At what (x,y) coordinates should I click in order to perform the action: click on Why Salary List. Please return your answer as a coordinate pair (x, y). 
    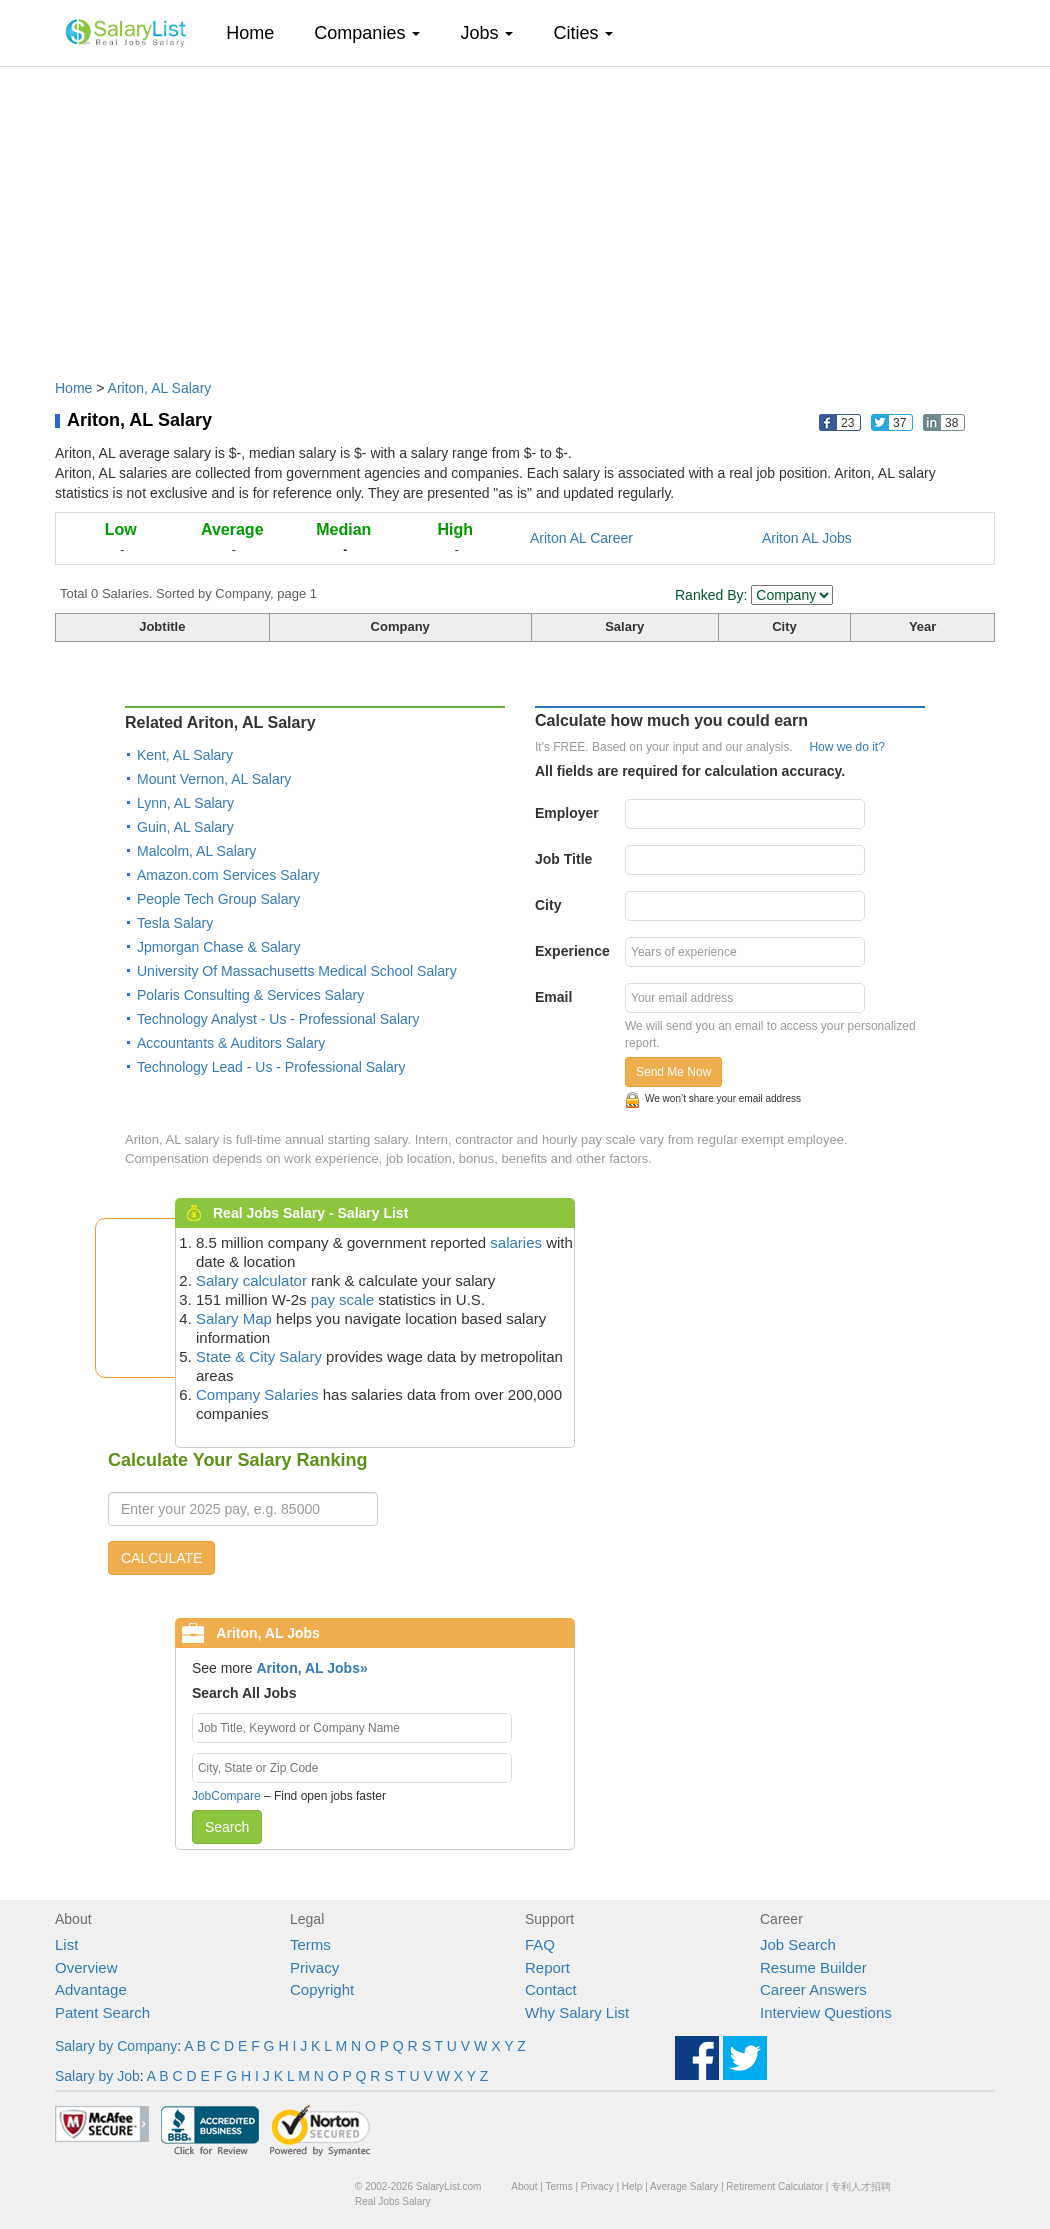
    Looking at the image, I should click on (577, 2012).